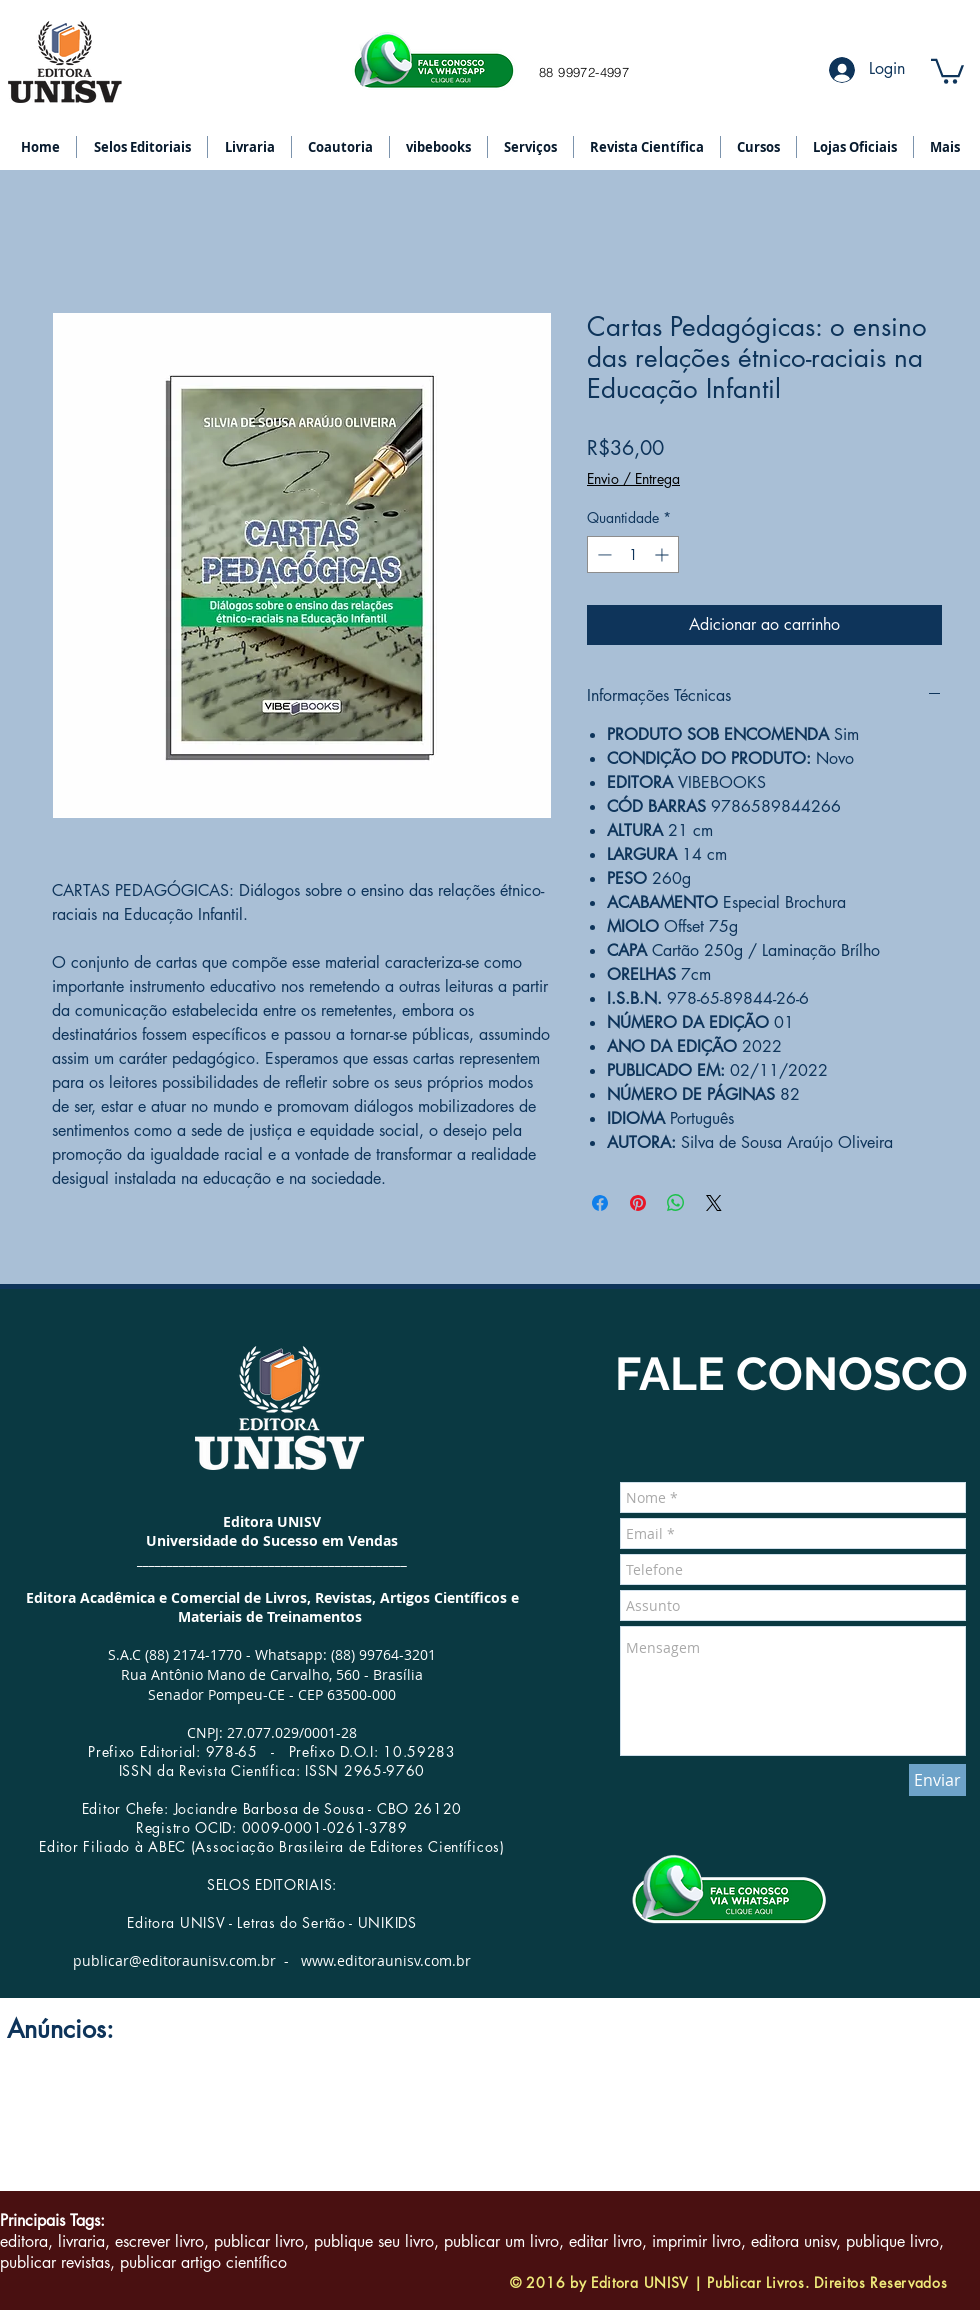 The height and width of the screenshot is (2311, 980). I want to click on [spinbutton], so click(633, 554).